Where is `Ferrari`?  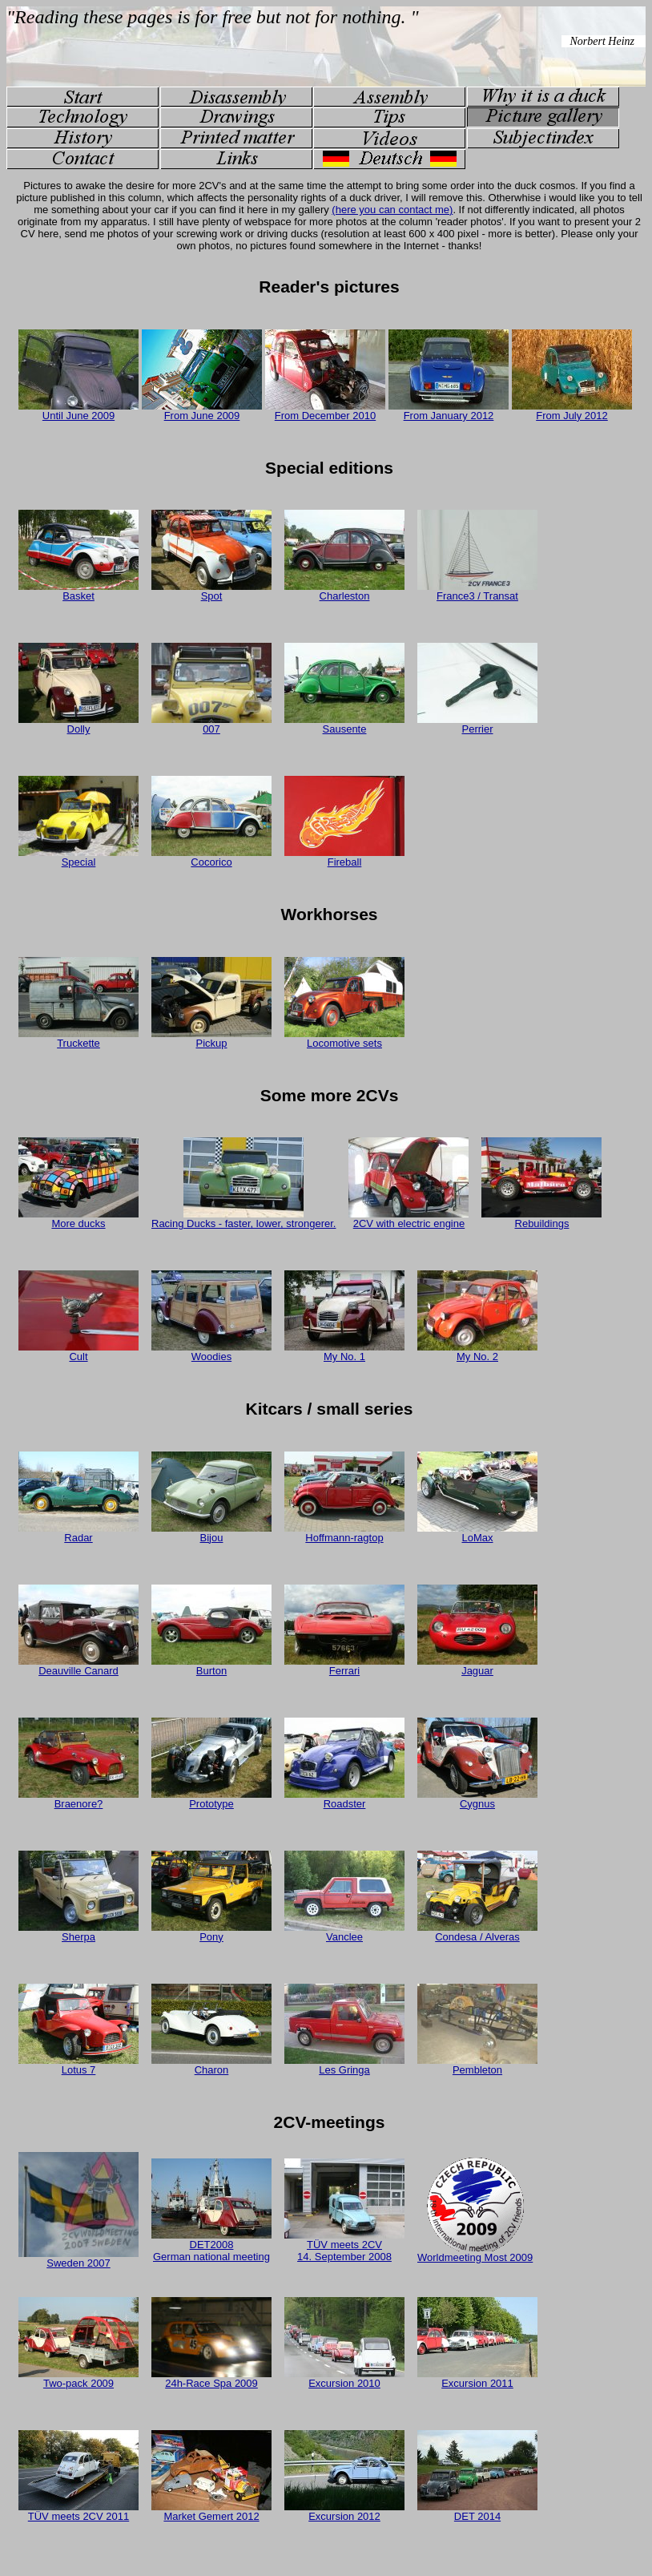
Ferrari is located at coordinates (344, 1666).